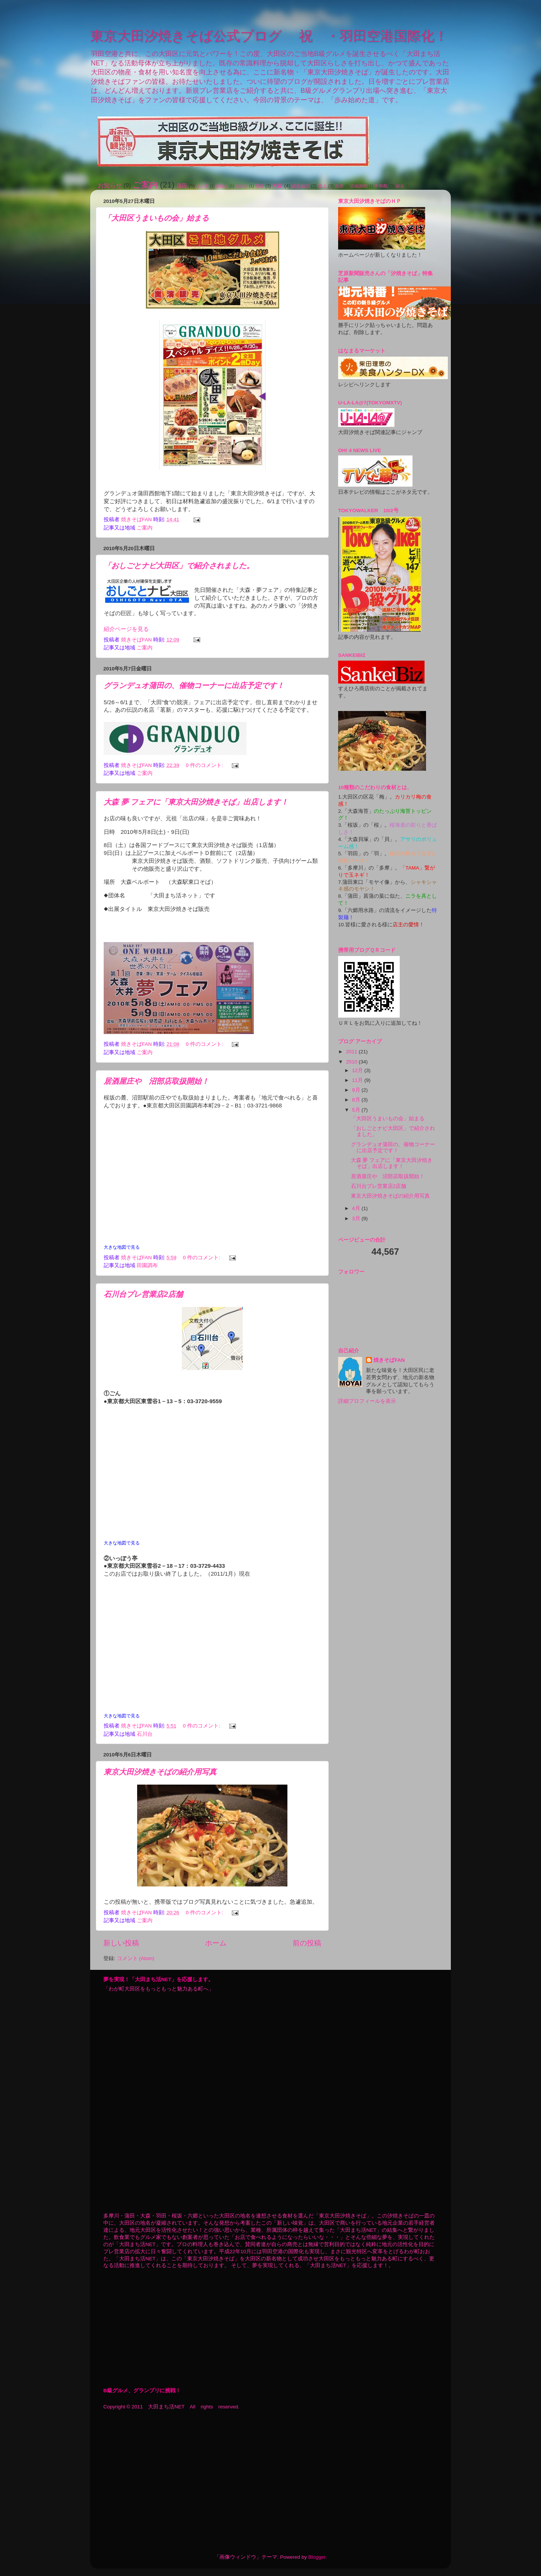 This screenshot has width=541, height=2576. Describe the element at coordinates (222, 186) in the screenshot. I see `御嶽山` at that location.